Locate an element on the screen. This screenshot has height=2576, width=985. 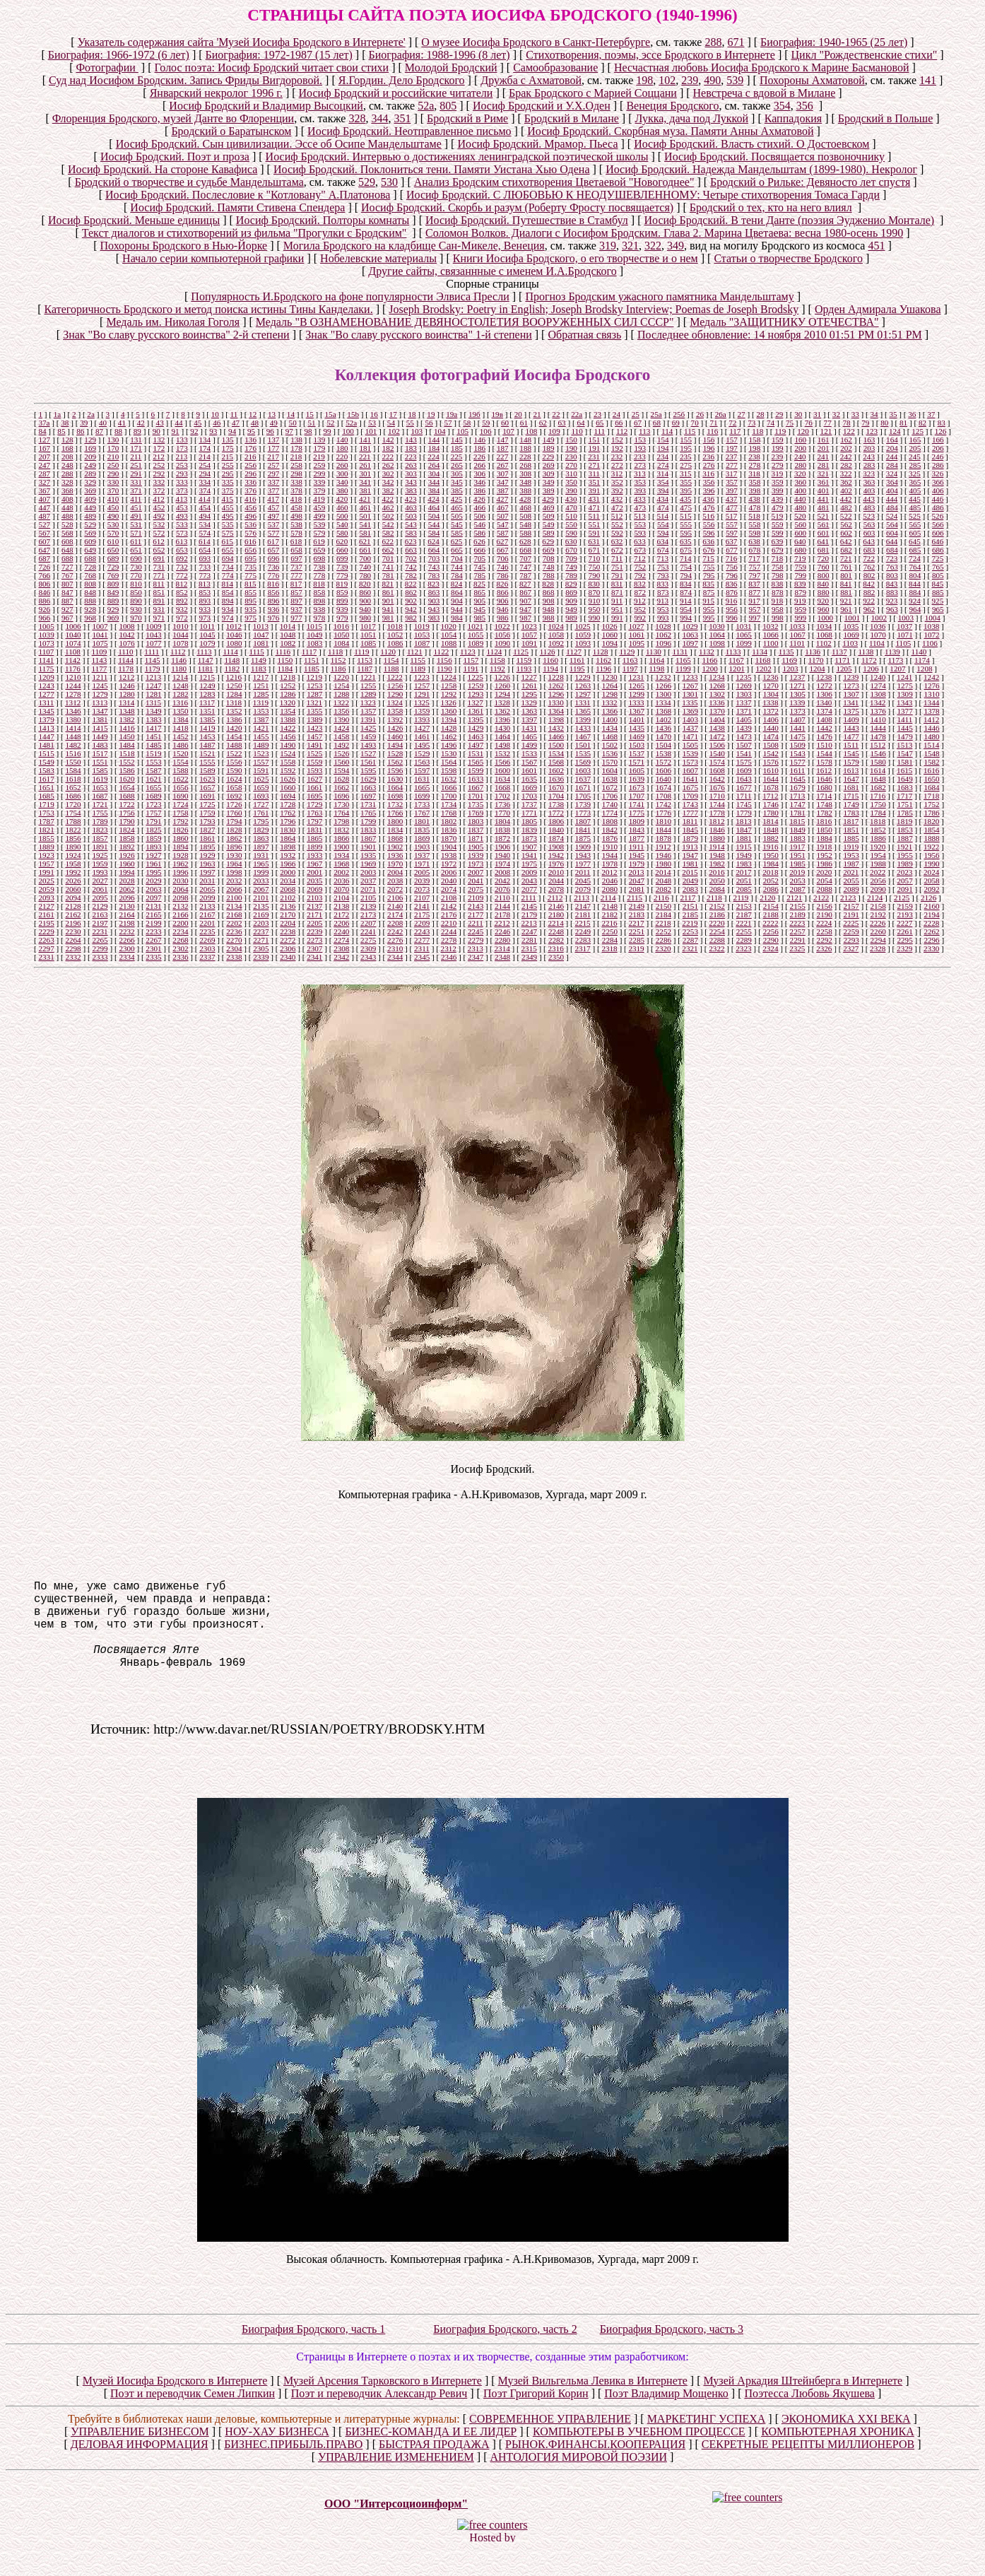
323 is located at coordinates (869, 473).